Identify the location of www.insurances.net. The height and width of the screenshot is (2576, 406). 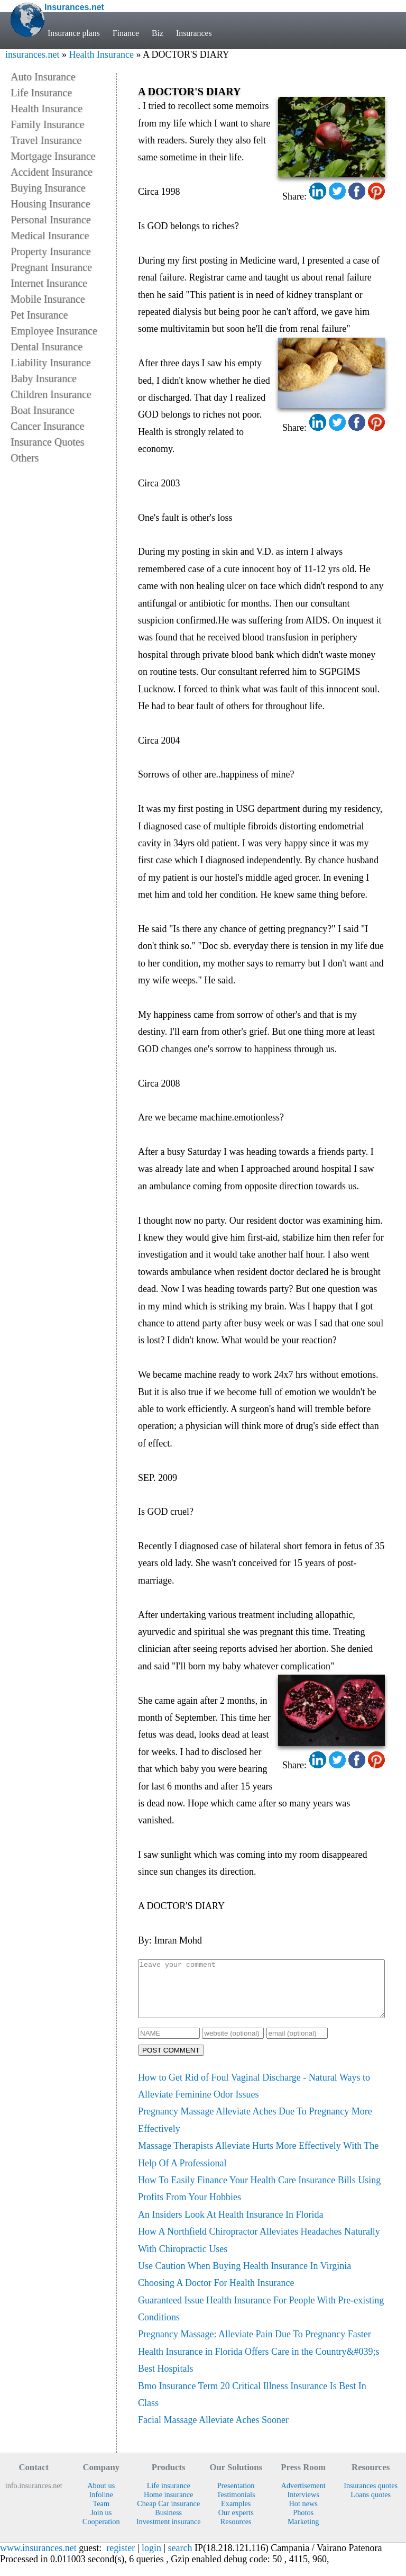
(38, 2559).